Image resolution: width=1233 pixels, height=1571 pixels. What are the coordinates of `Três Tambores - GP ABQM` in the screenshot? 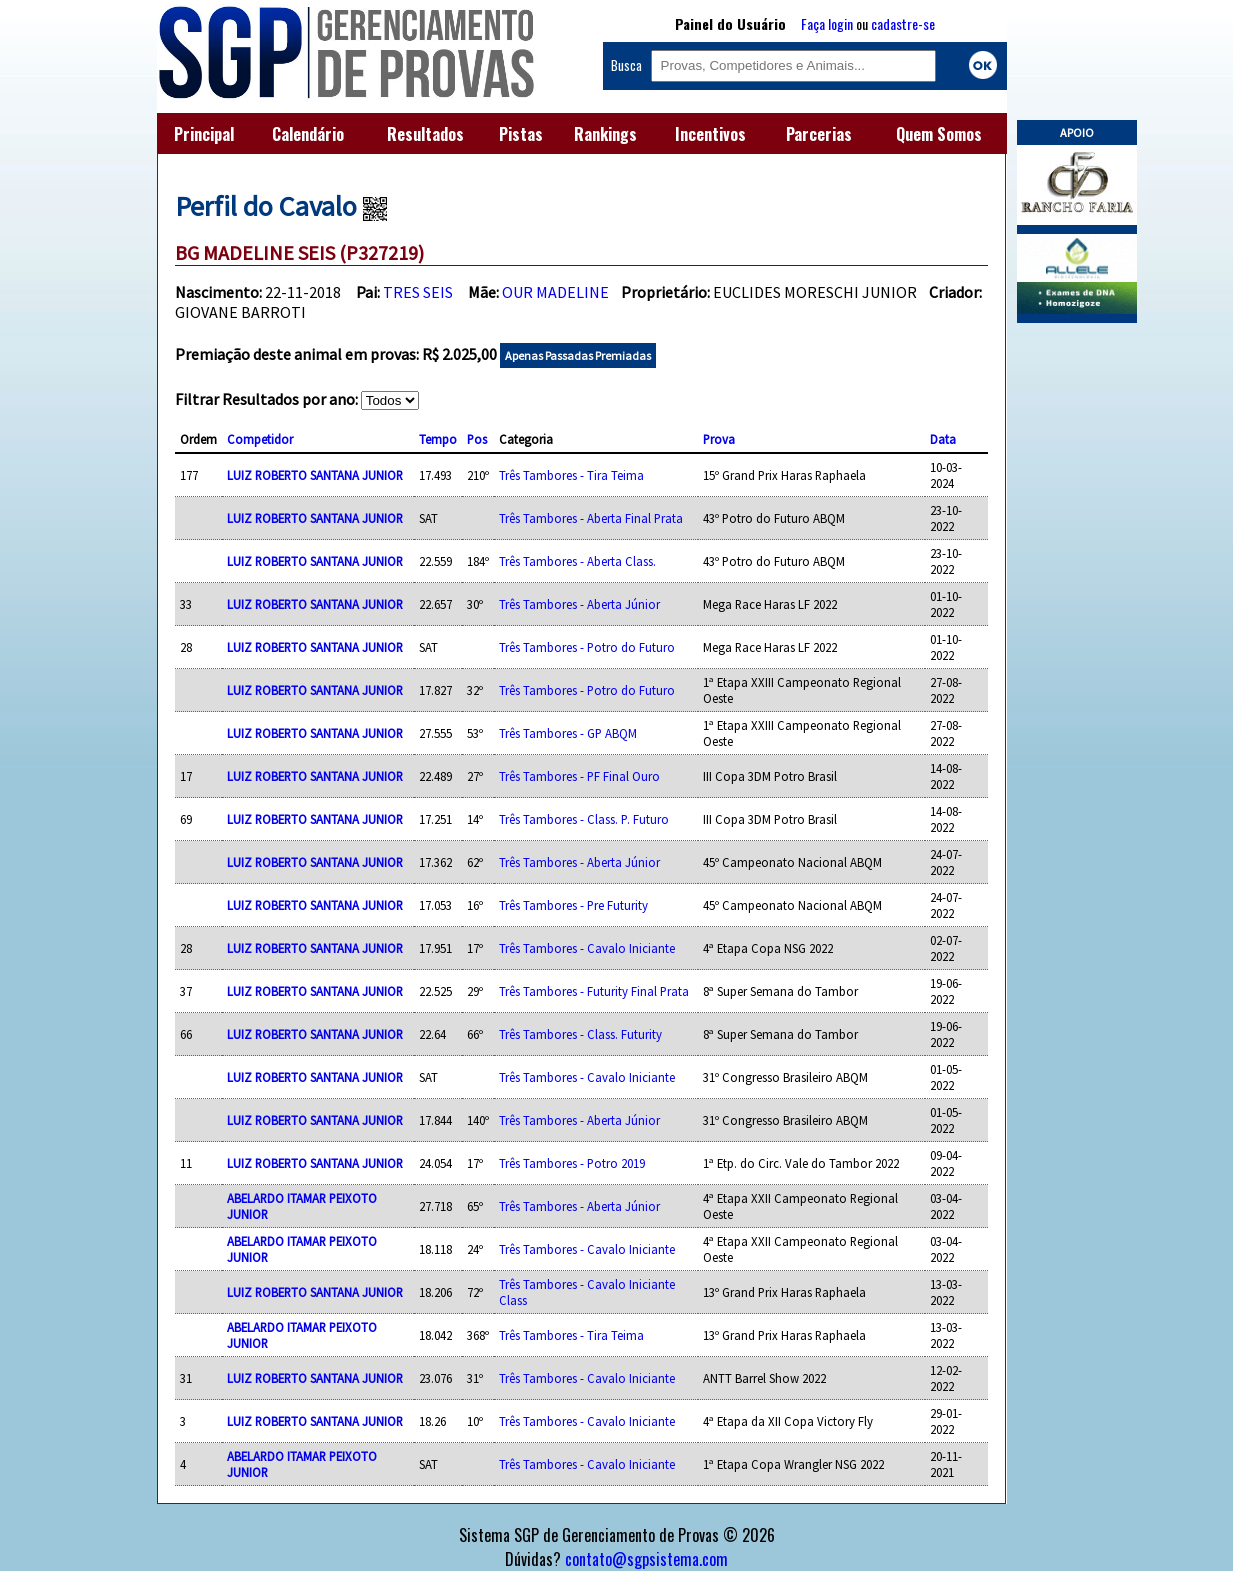 It's located at (568, 733).